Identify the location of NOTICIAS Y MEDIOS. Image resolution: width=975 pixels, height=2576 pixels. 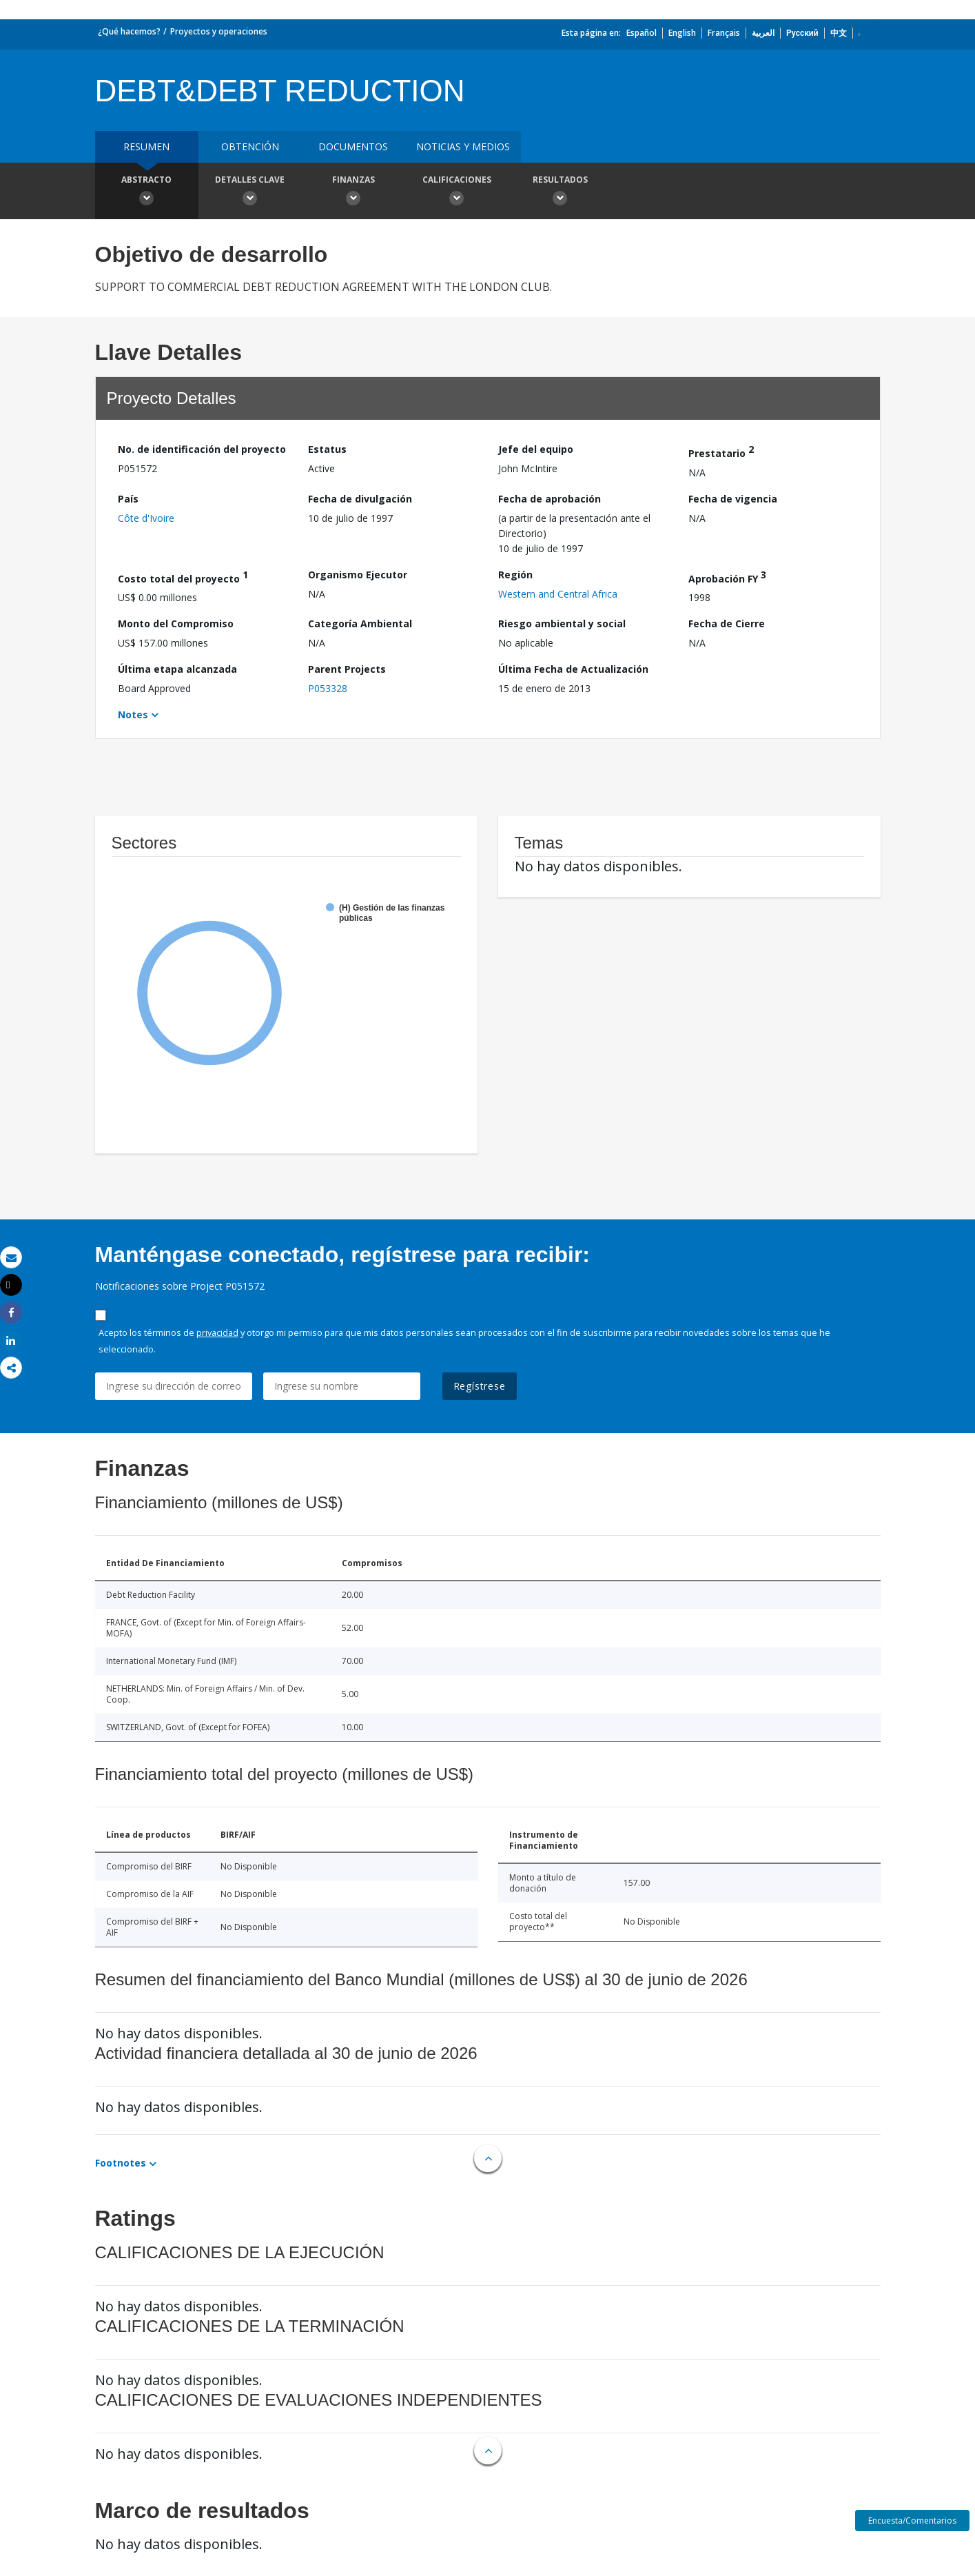
(463, 146).